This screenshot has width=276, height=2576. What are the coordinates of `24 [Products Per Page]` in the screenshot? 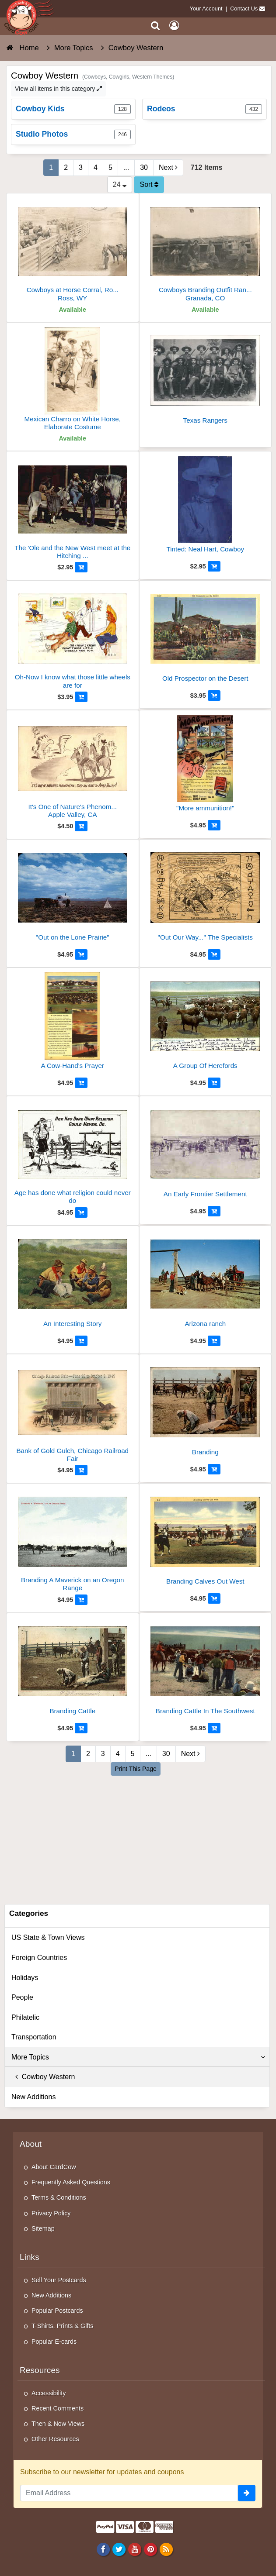 It's located at (119, 184).